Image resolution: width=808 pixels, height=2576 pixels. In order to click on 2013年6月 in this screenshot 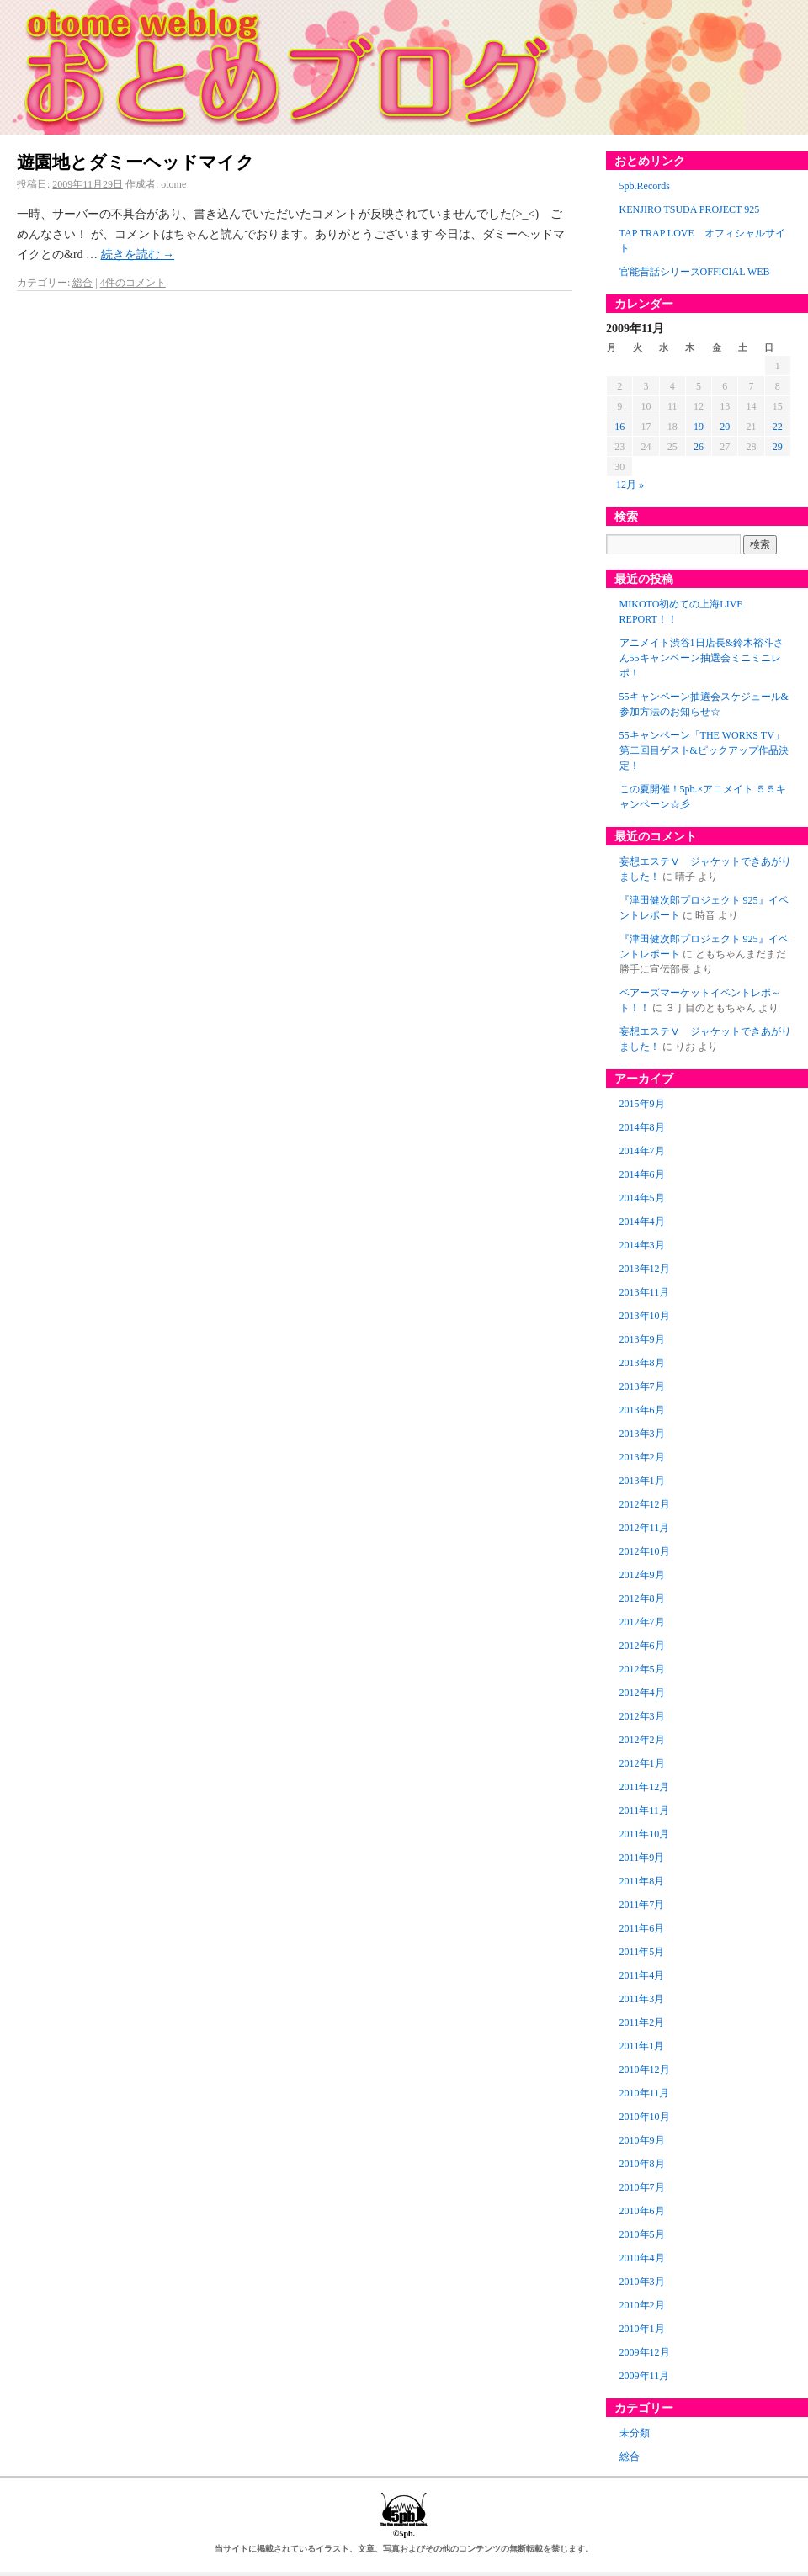, I will do `click(642, 1410)`.